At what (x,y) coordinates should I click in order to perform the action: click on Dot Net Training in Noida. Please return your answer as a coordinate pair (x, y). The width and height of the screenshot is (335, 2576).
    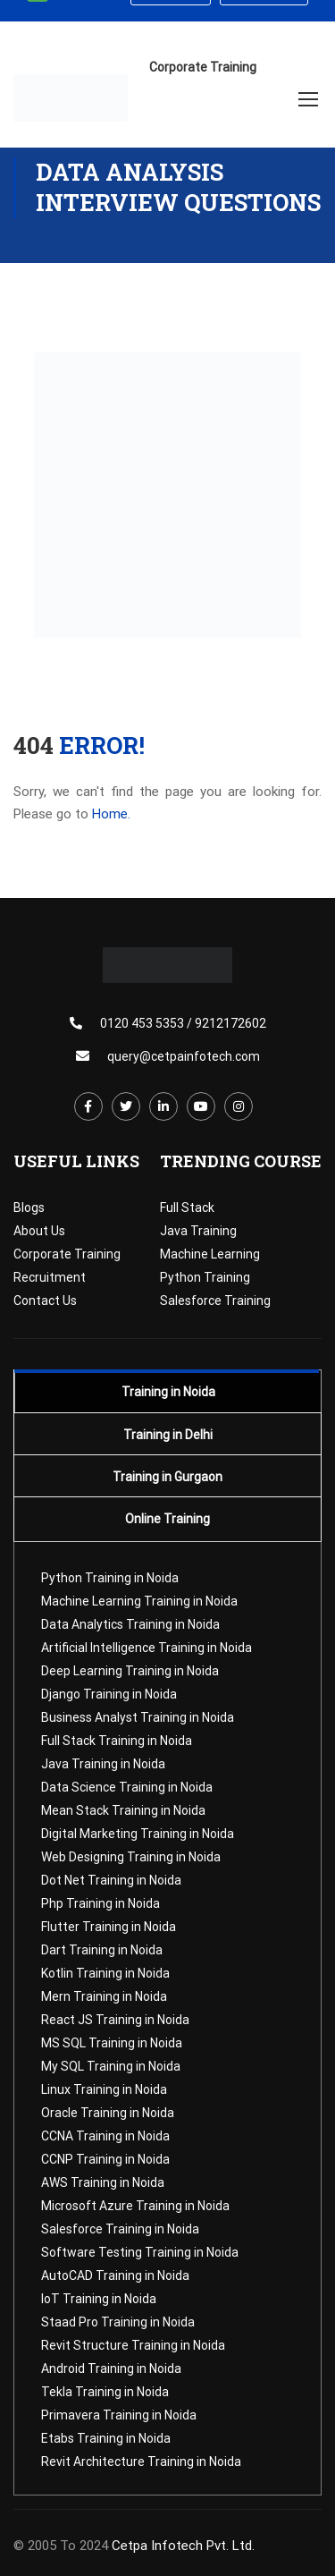
    Looking at the image, I should click on (111, 1880).